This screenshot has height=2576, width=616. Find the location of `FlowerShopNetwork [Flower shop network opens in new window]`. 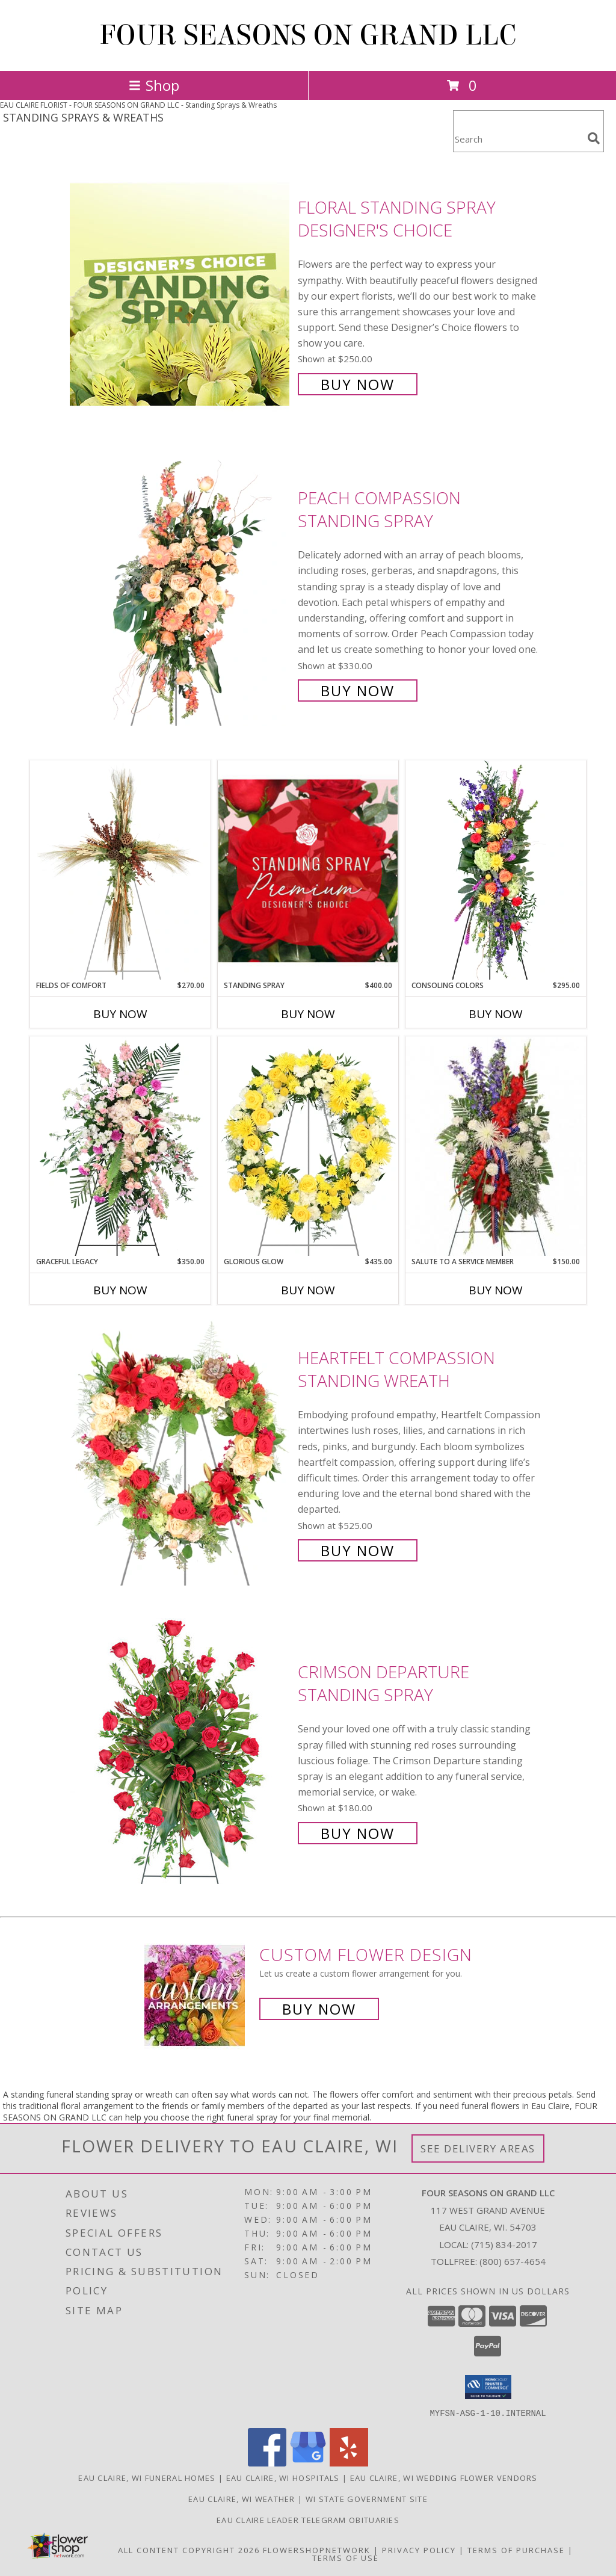

FlowerShopNetwork [Flower shop network opens in new window] is located at coordinates (317, 2549).